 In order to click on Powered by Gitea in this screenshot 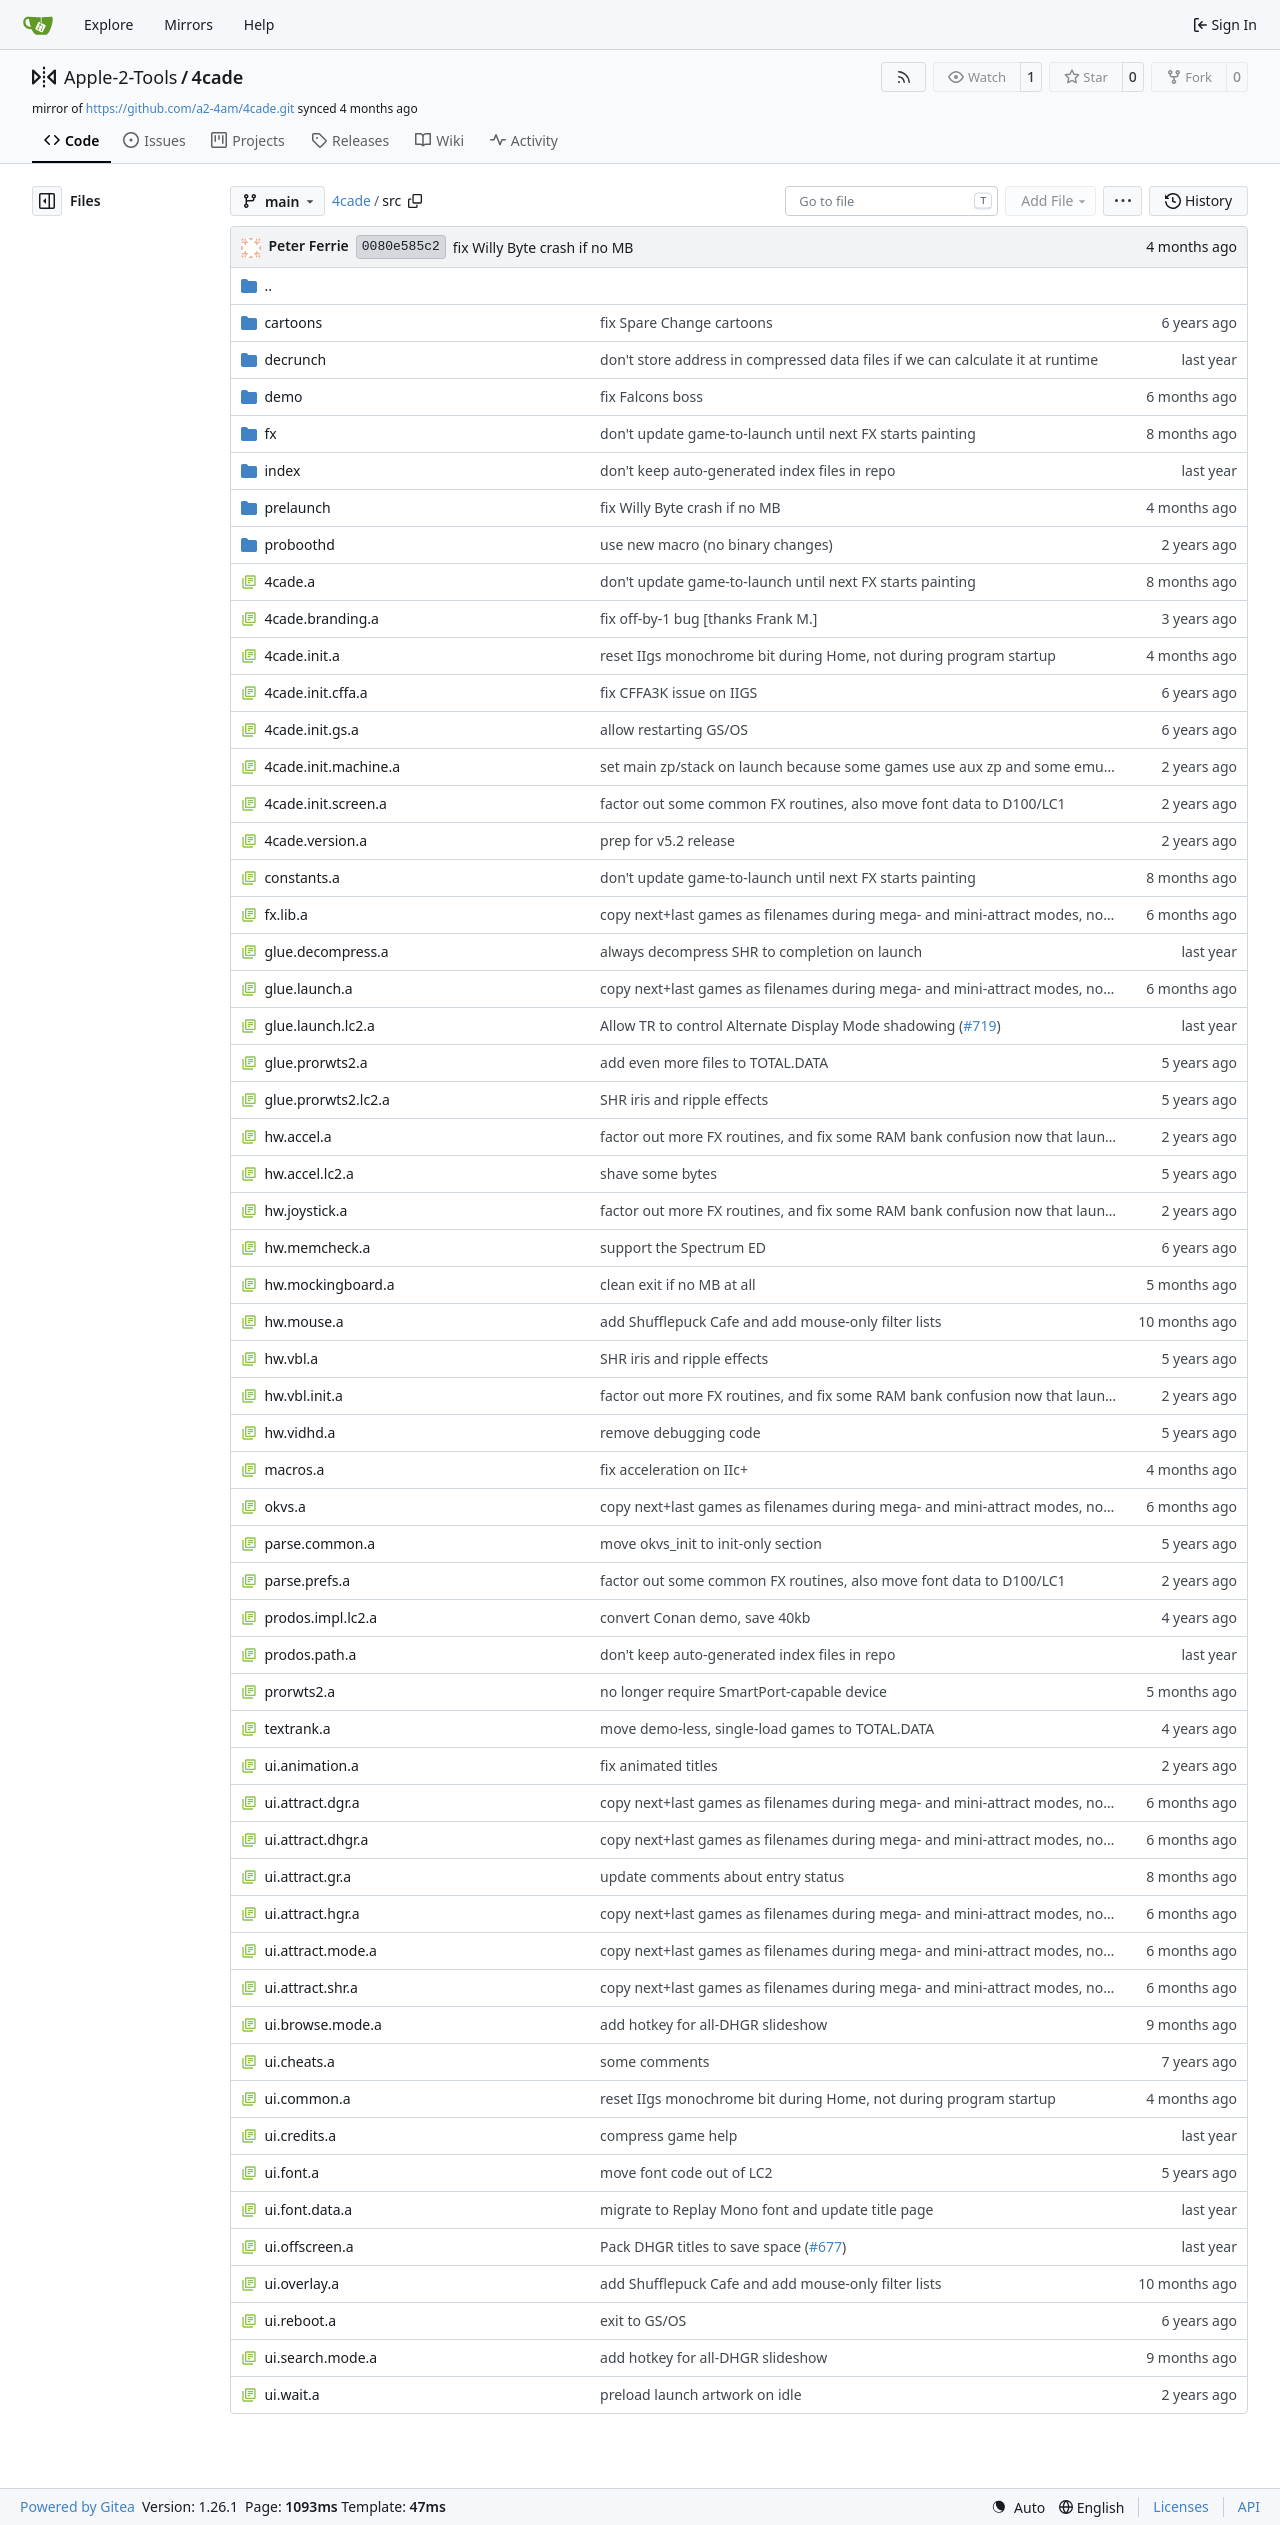, I will do `click(77, 2506)`.